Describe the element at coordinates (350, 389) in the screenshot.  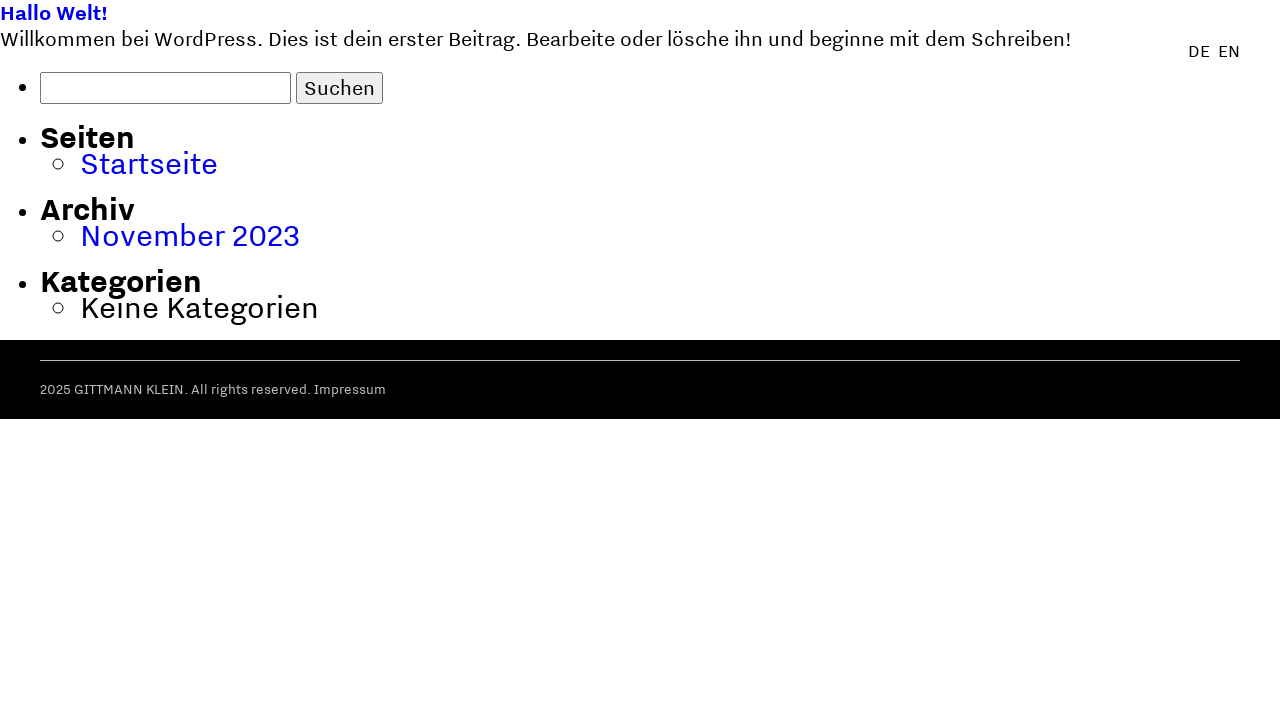
I see `Impressum [button]` at that location.